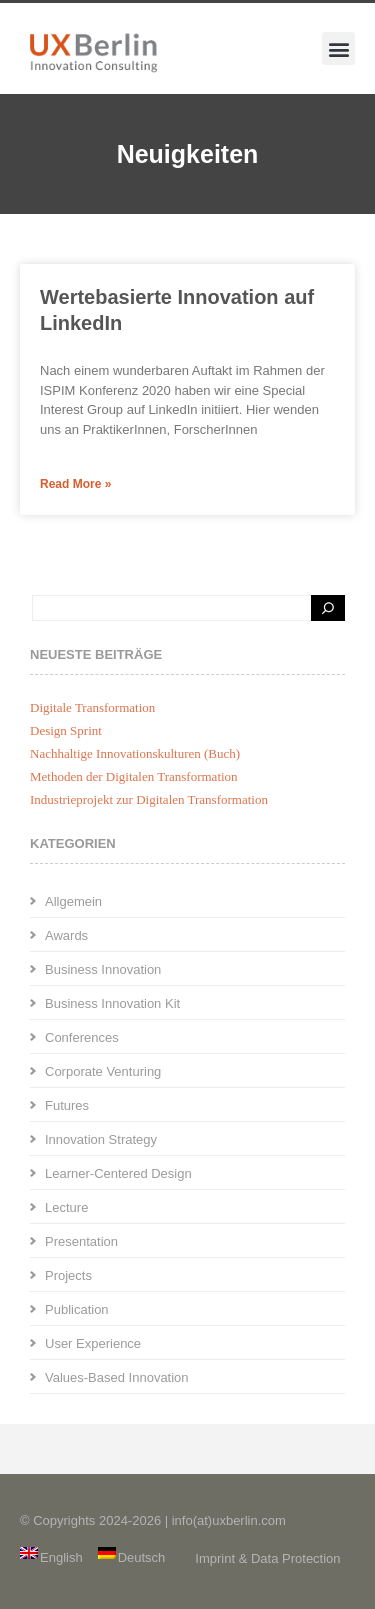 Image resolution: width=375 pixels, height=1609 pixels. What do you see at coordinates (75, 484) in the screenshot?
I see `Read More » [Mehr über Wertebasierte Innovation auf LinkedIn]` at bounding box center [75, 484].